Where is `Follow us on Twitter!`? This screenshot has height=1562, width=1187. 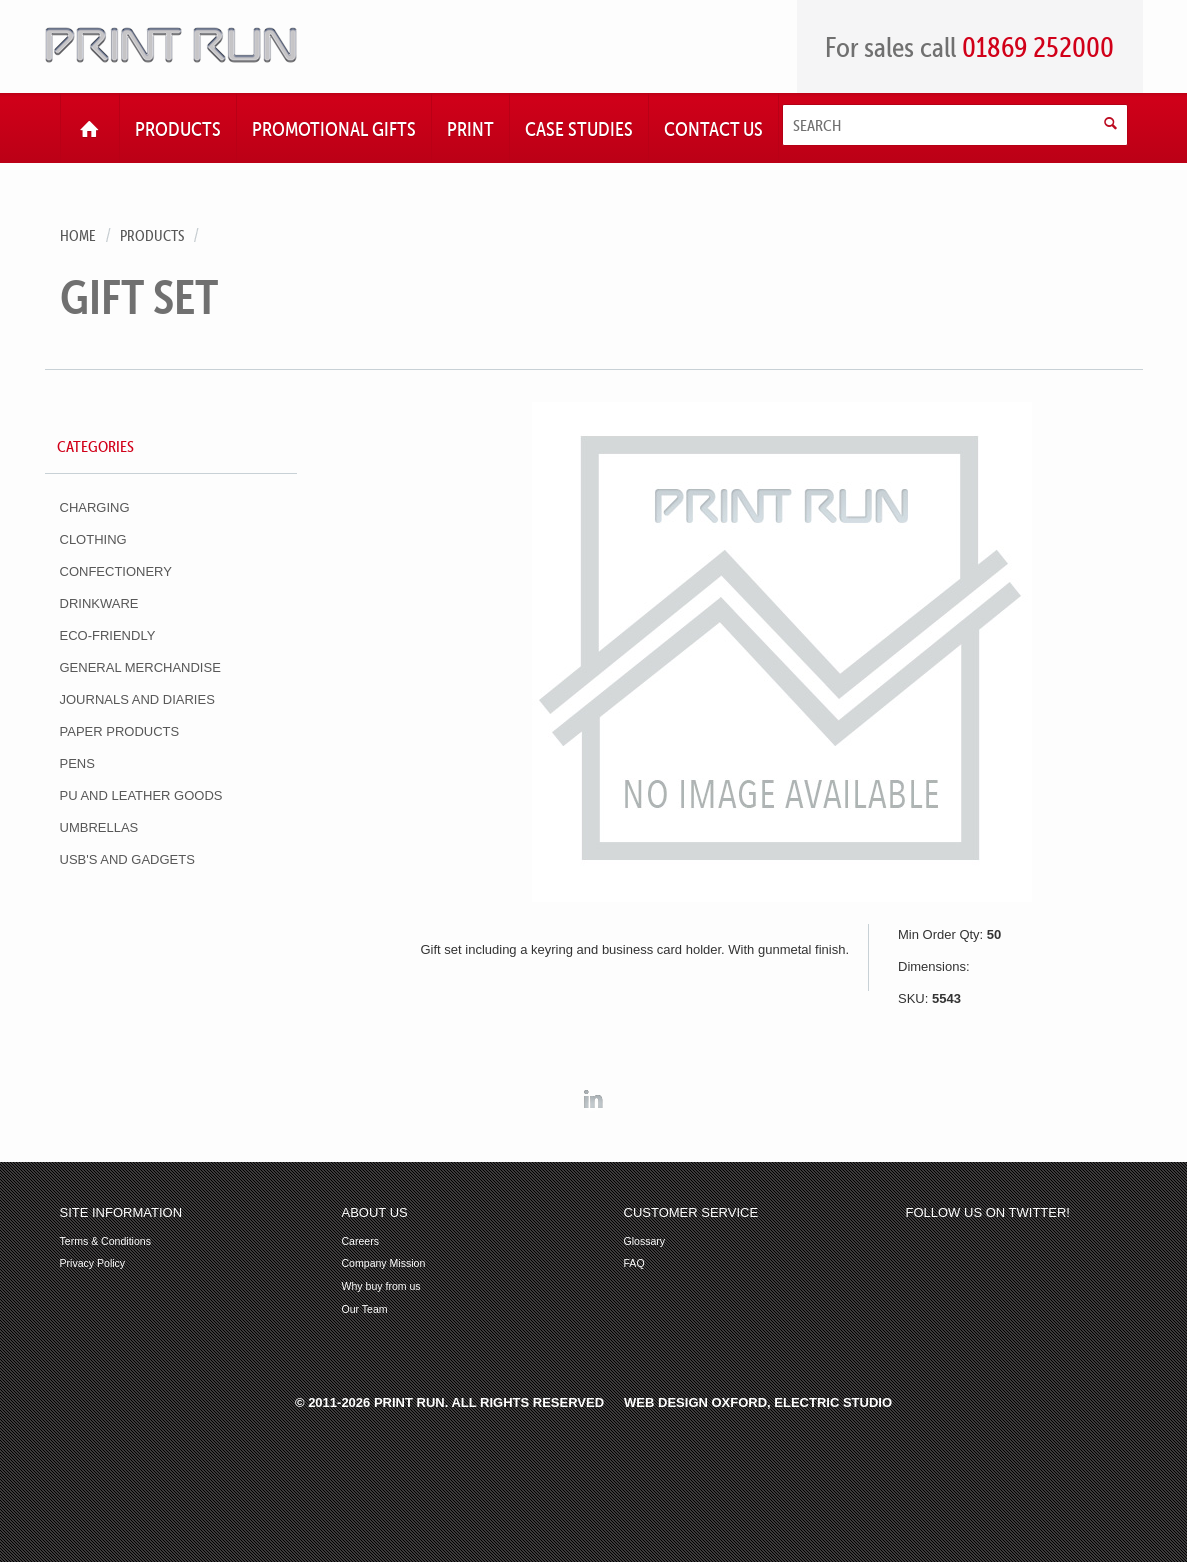 Follow us on Twitter! is located at coordinates (988, 1213).